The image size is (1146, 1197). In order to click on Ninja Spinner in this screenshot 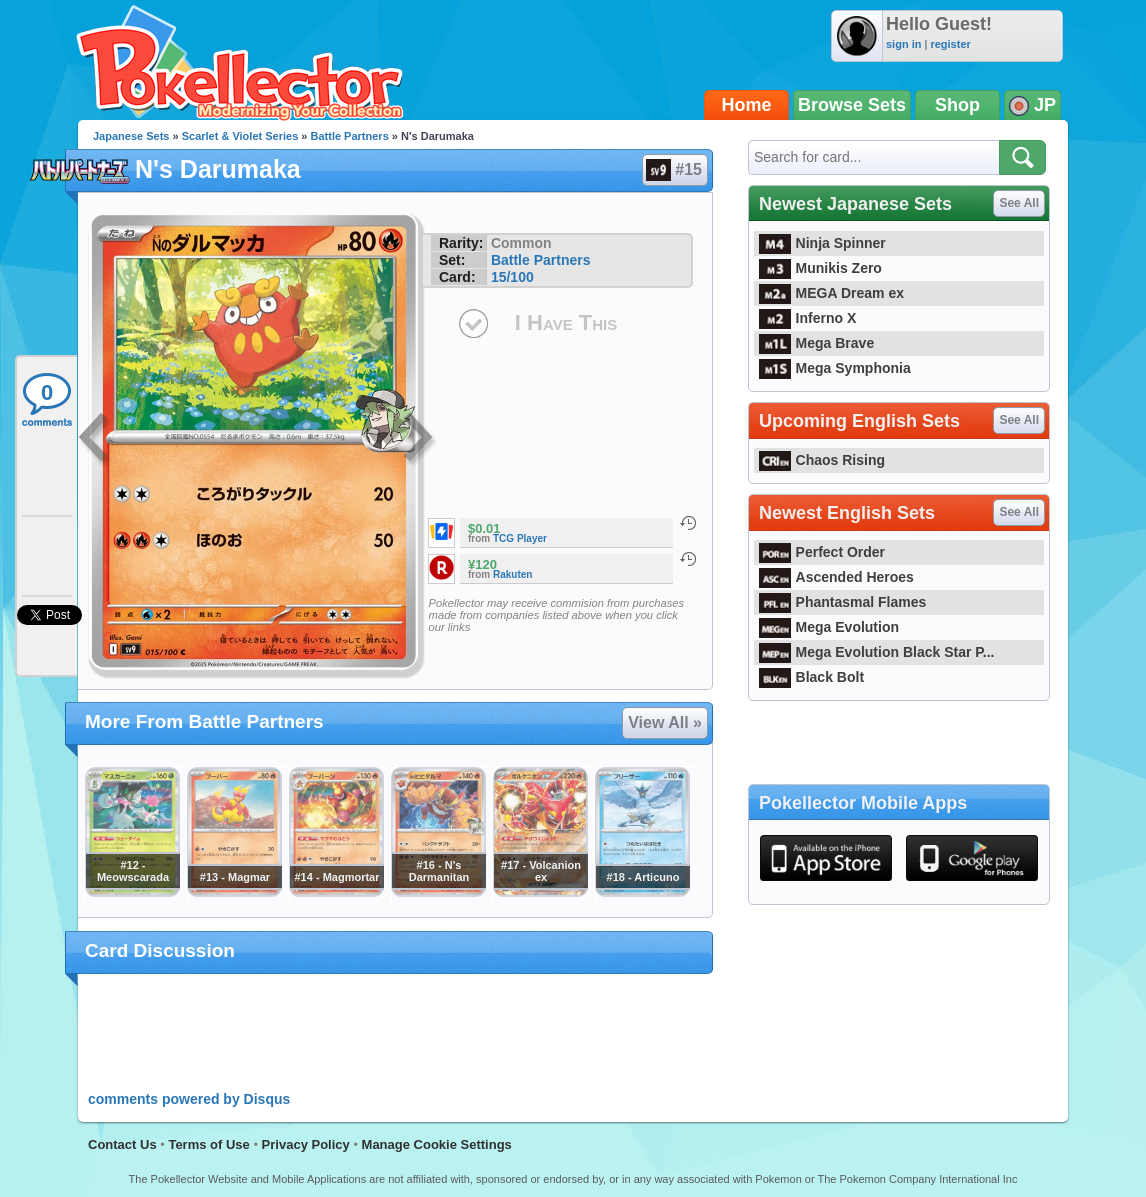, I will do `click(822, 243)`.